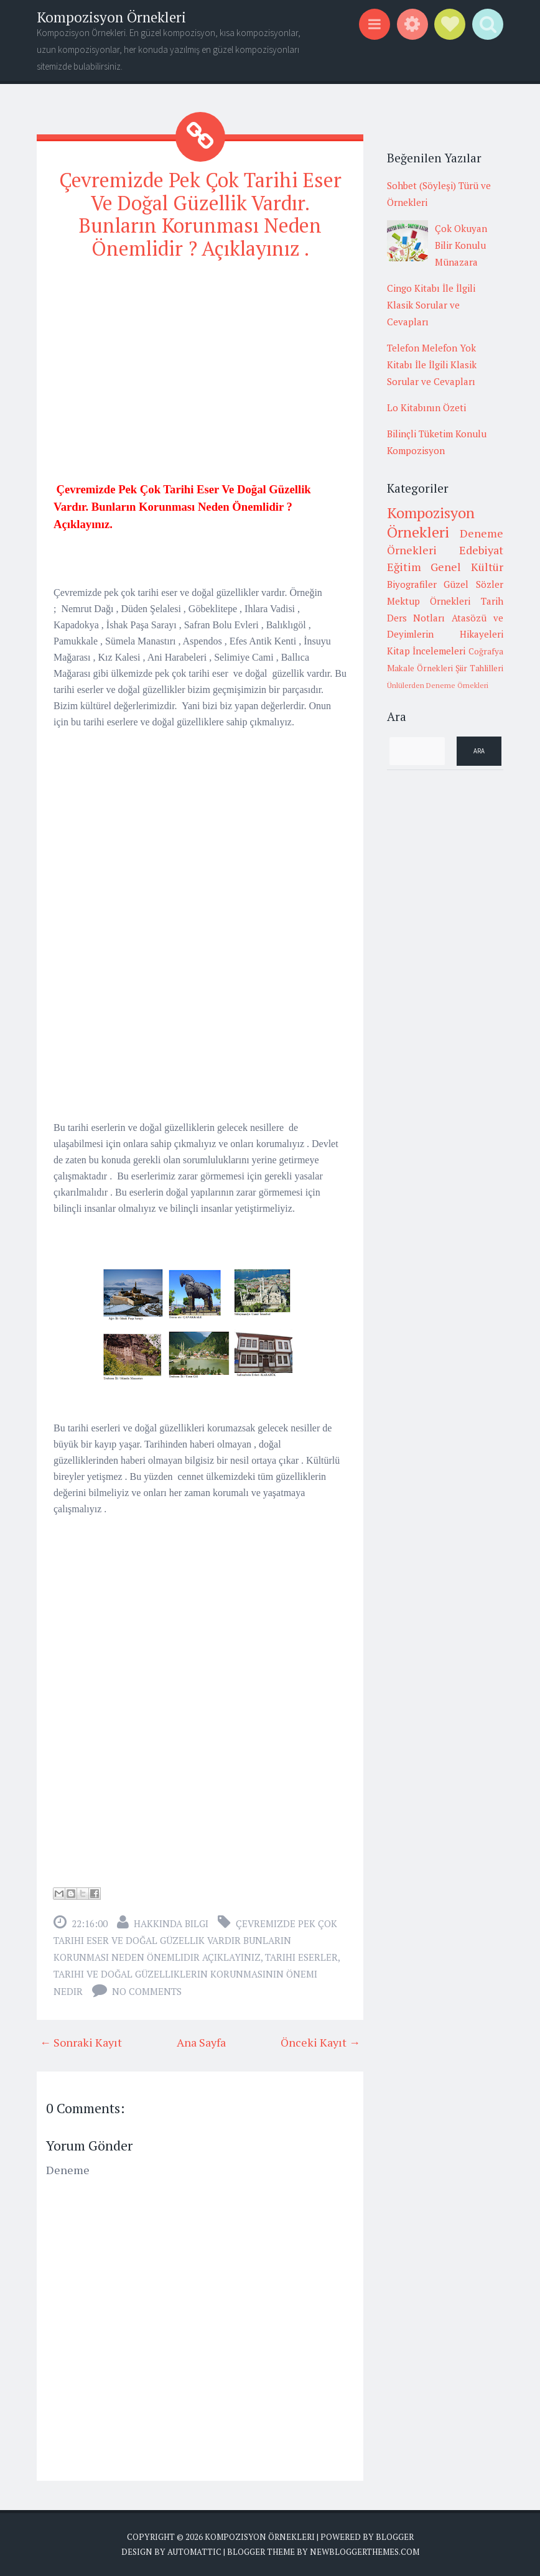 This screenshot has height=2576, width=540. Describe the element at coordinates (404, 566) in the screenshot. I see `Eğitim` at that location.